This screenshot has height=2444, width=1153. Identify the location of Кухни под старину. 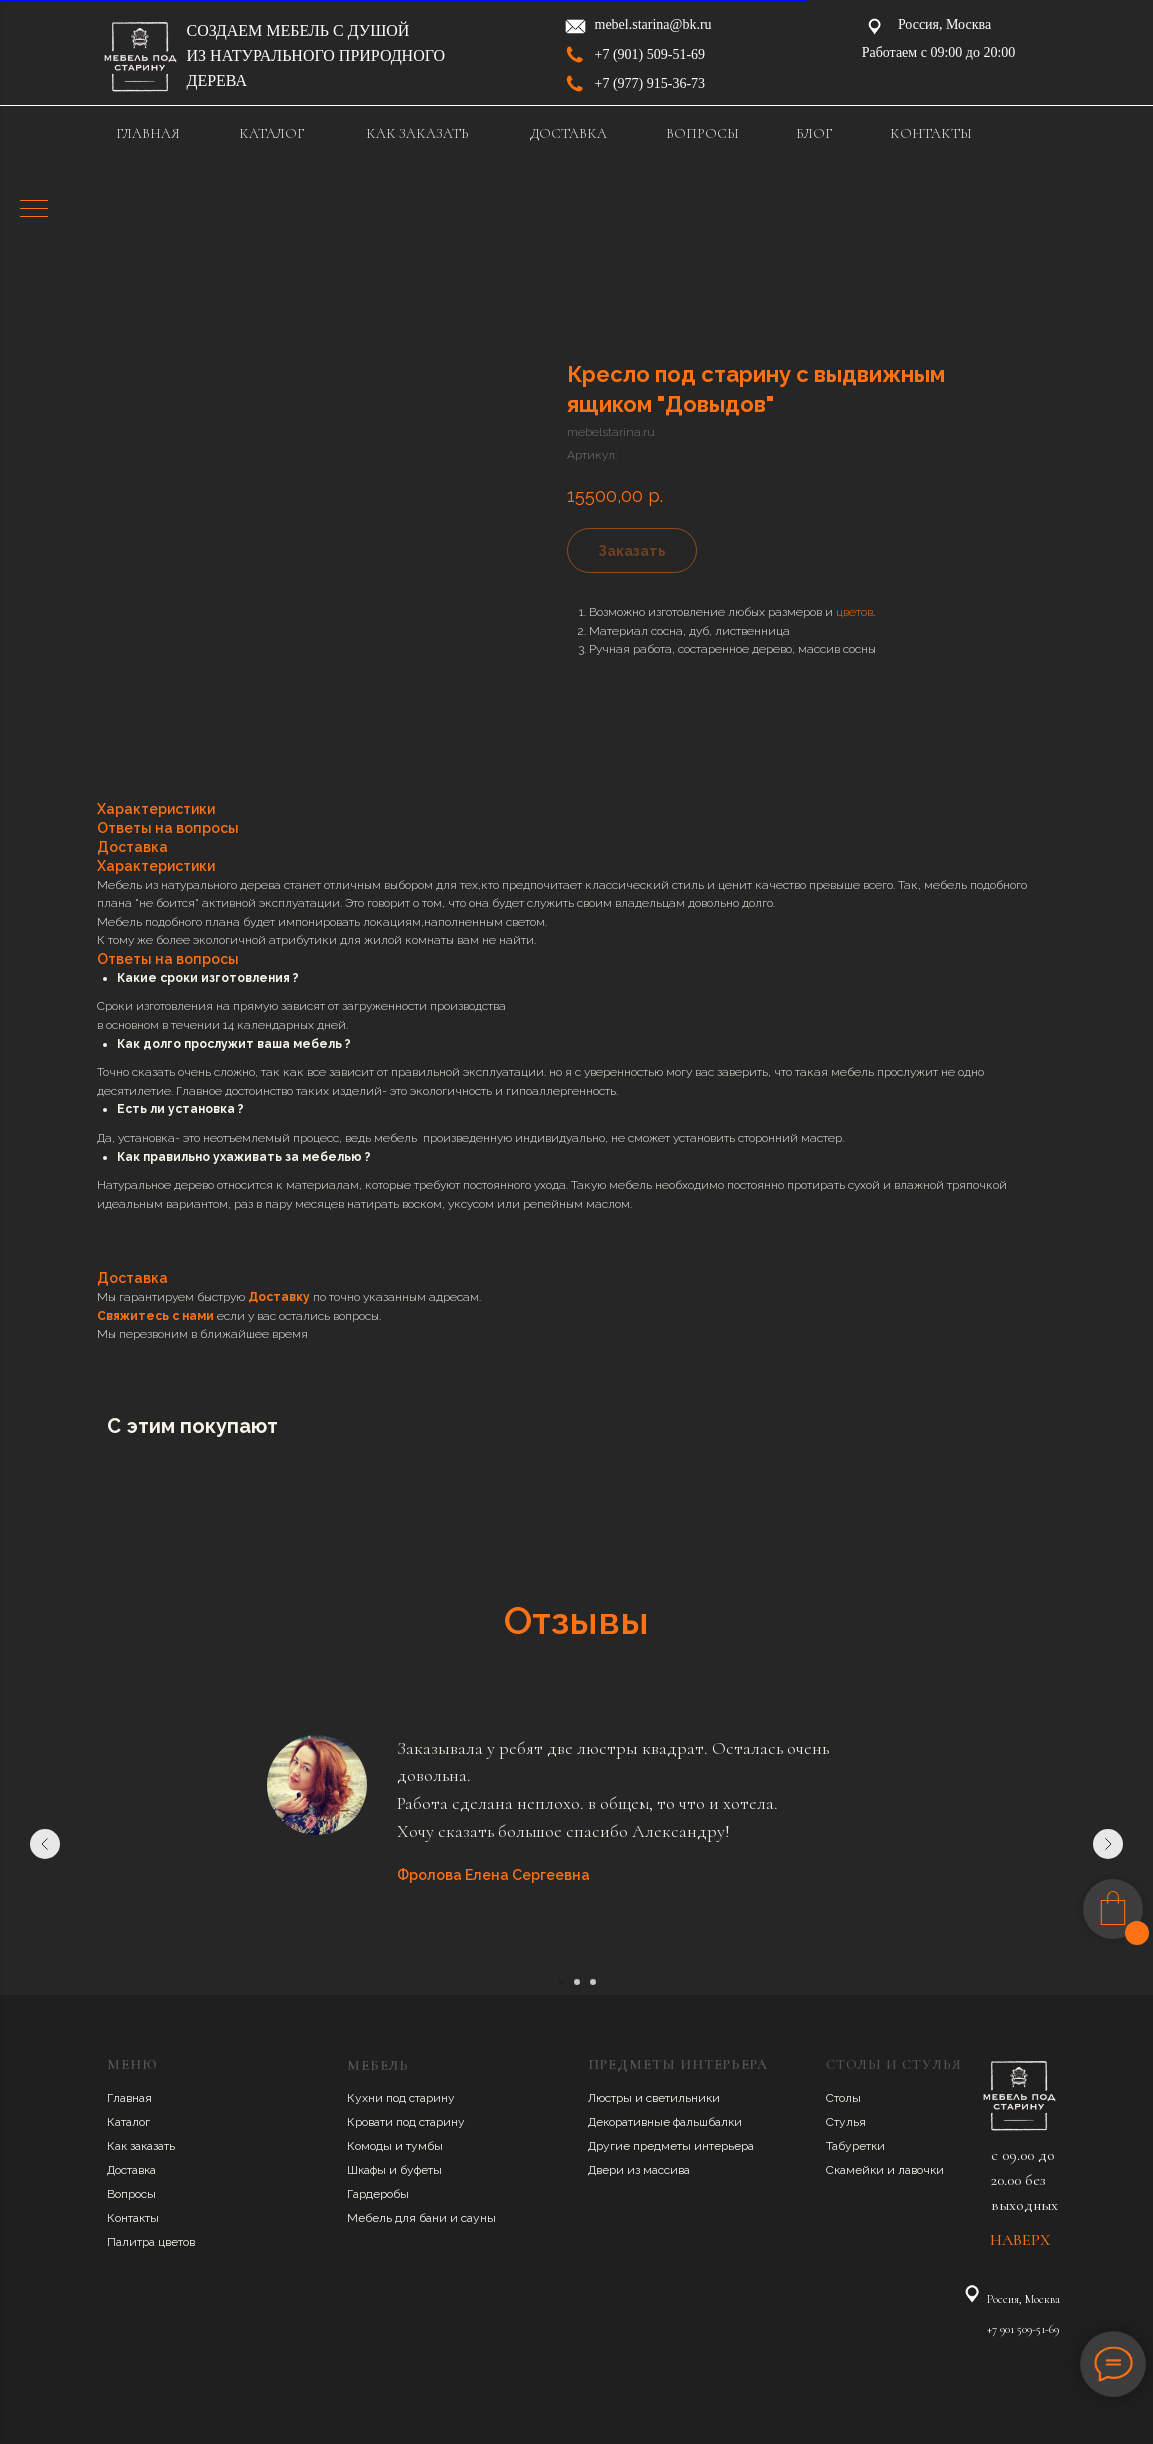
(401, 2098).